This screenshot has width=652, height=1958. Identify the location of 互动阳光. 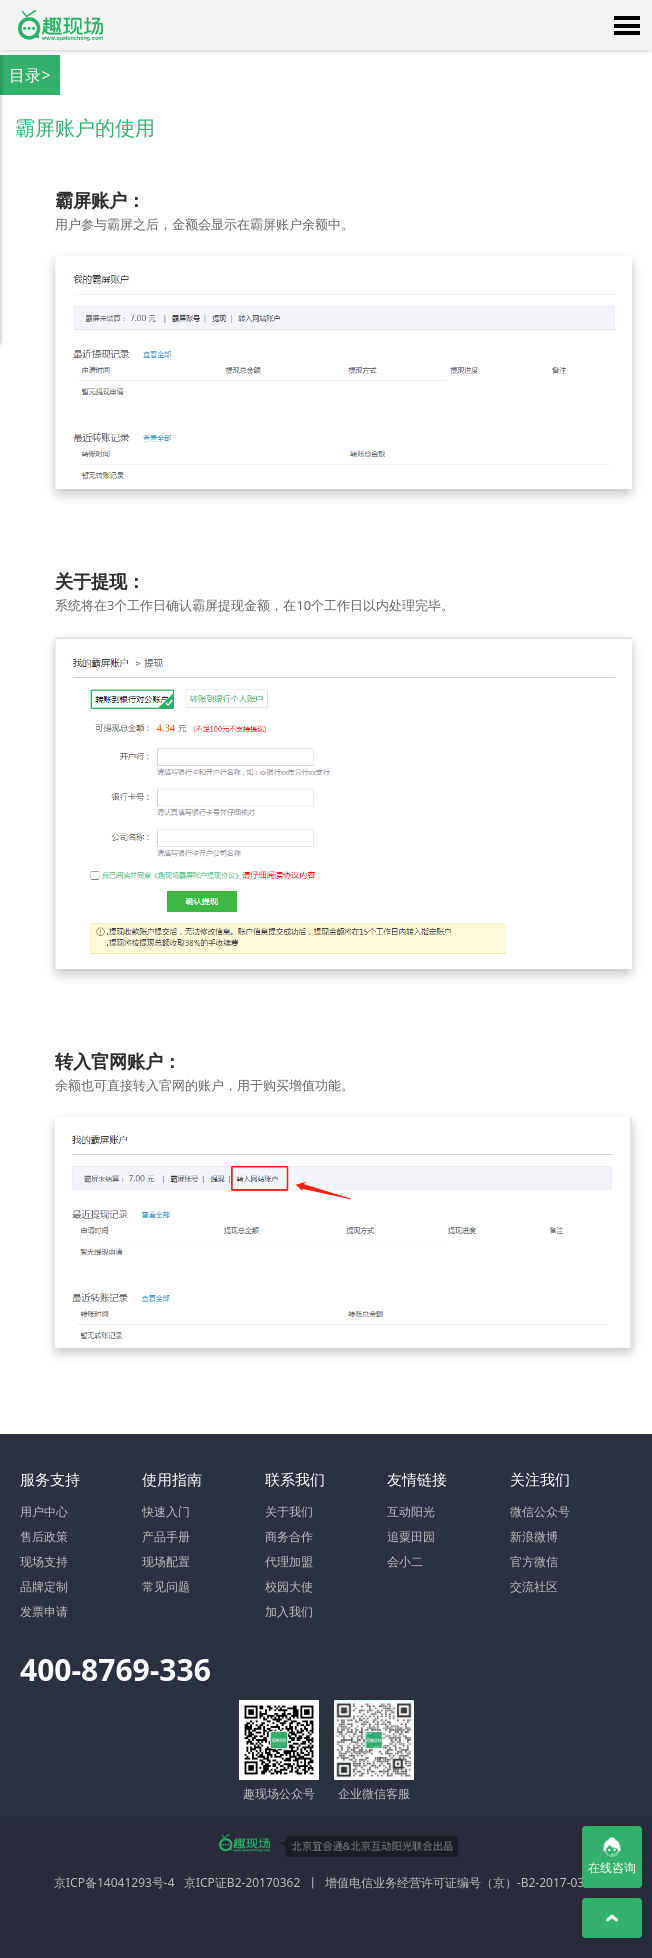
(411, 1511).